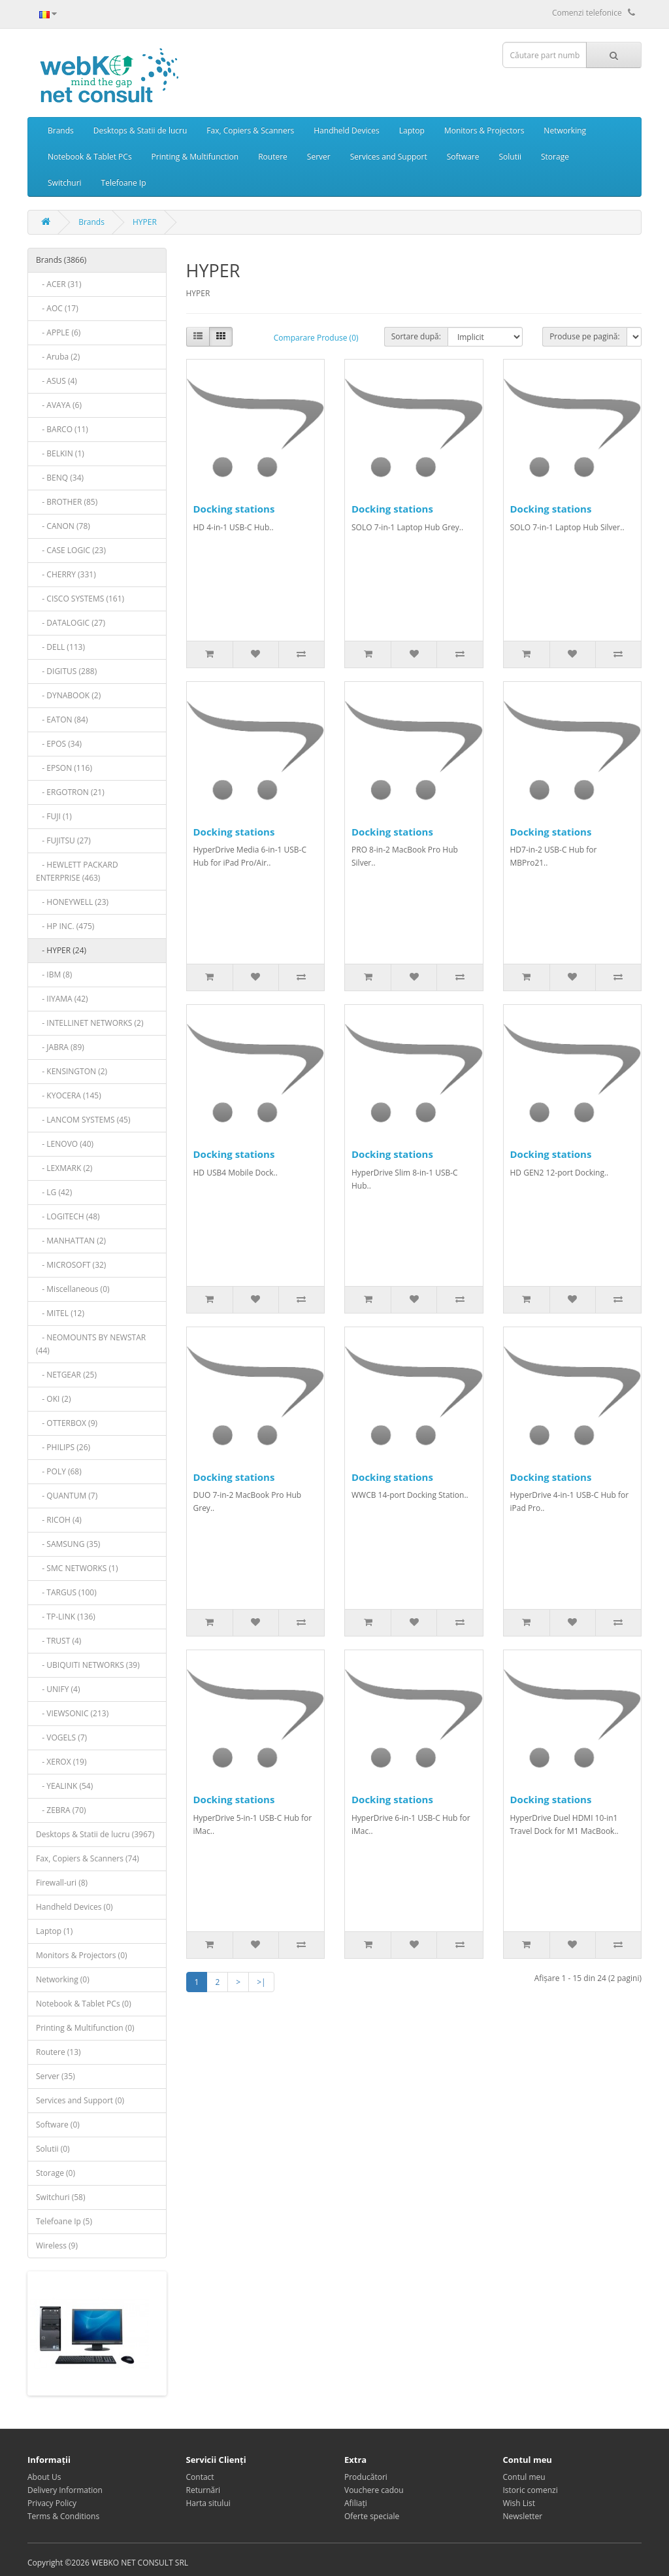  What do you see at coordinates (53, 1398) in the screenshot?
I see `- OKI (2)` at bounding box center [53, 1398].